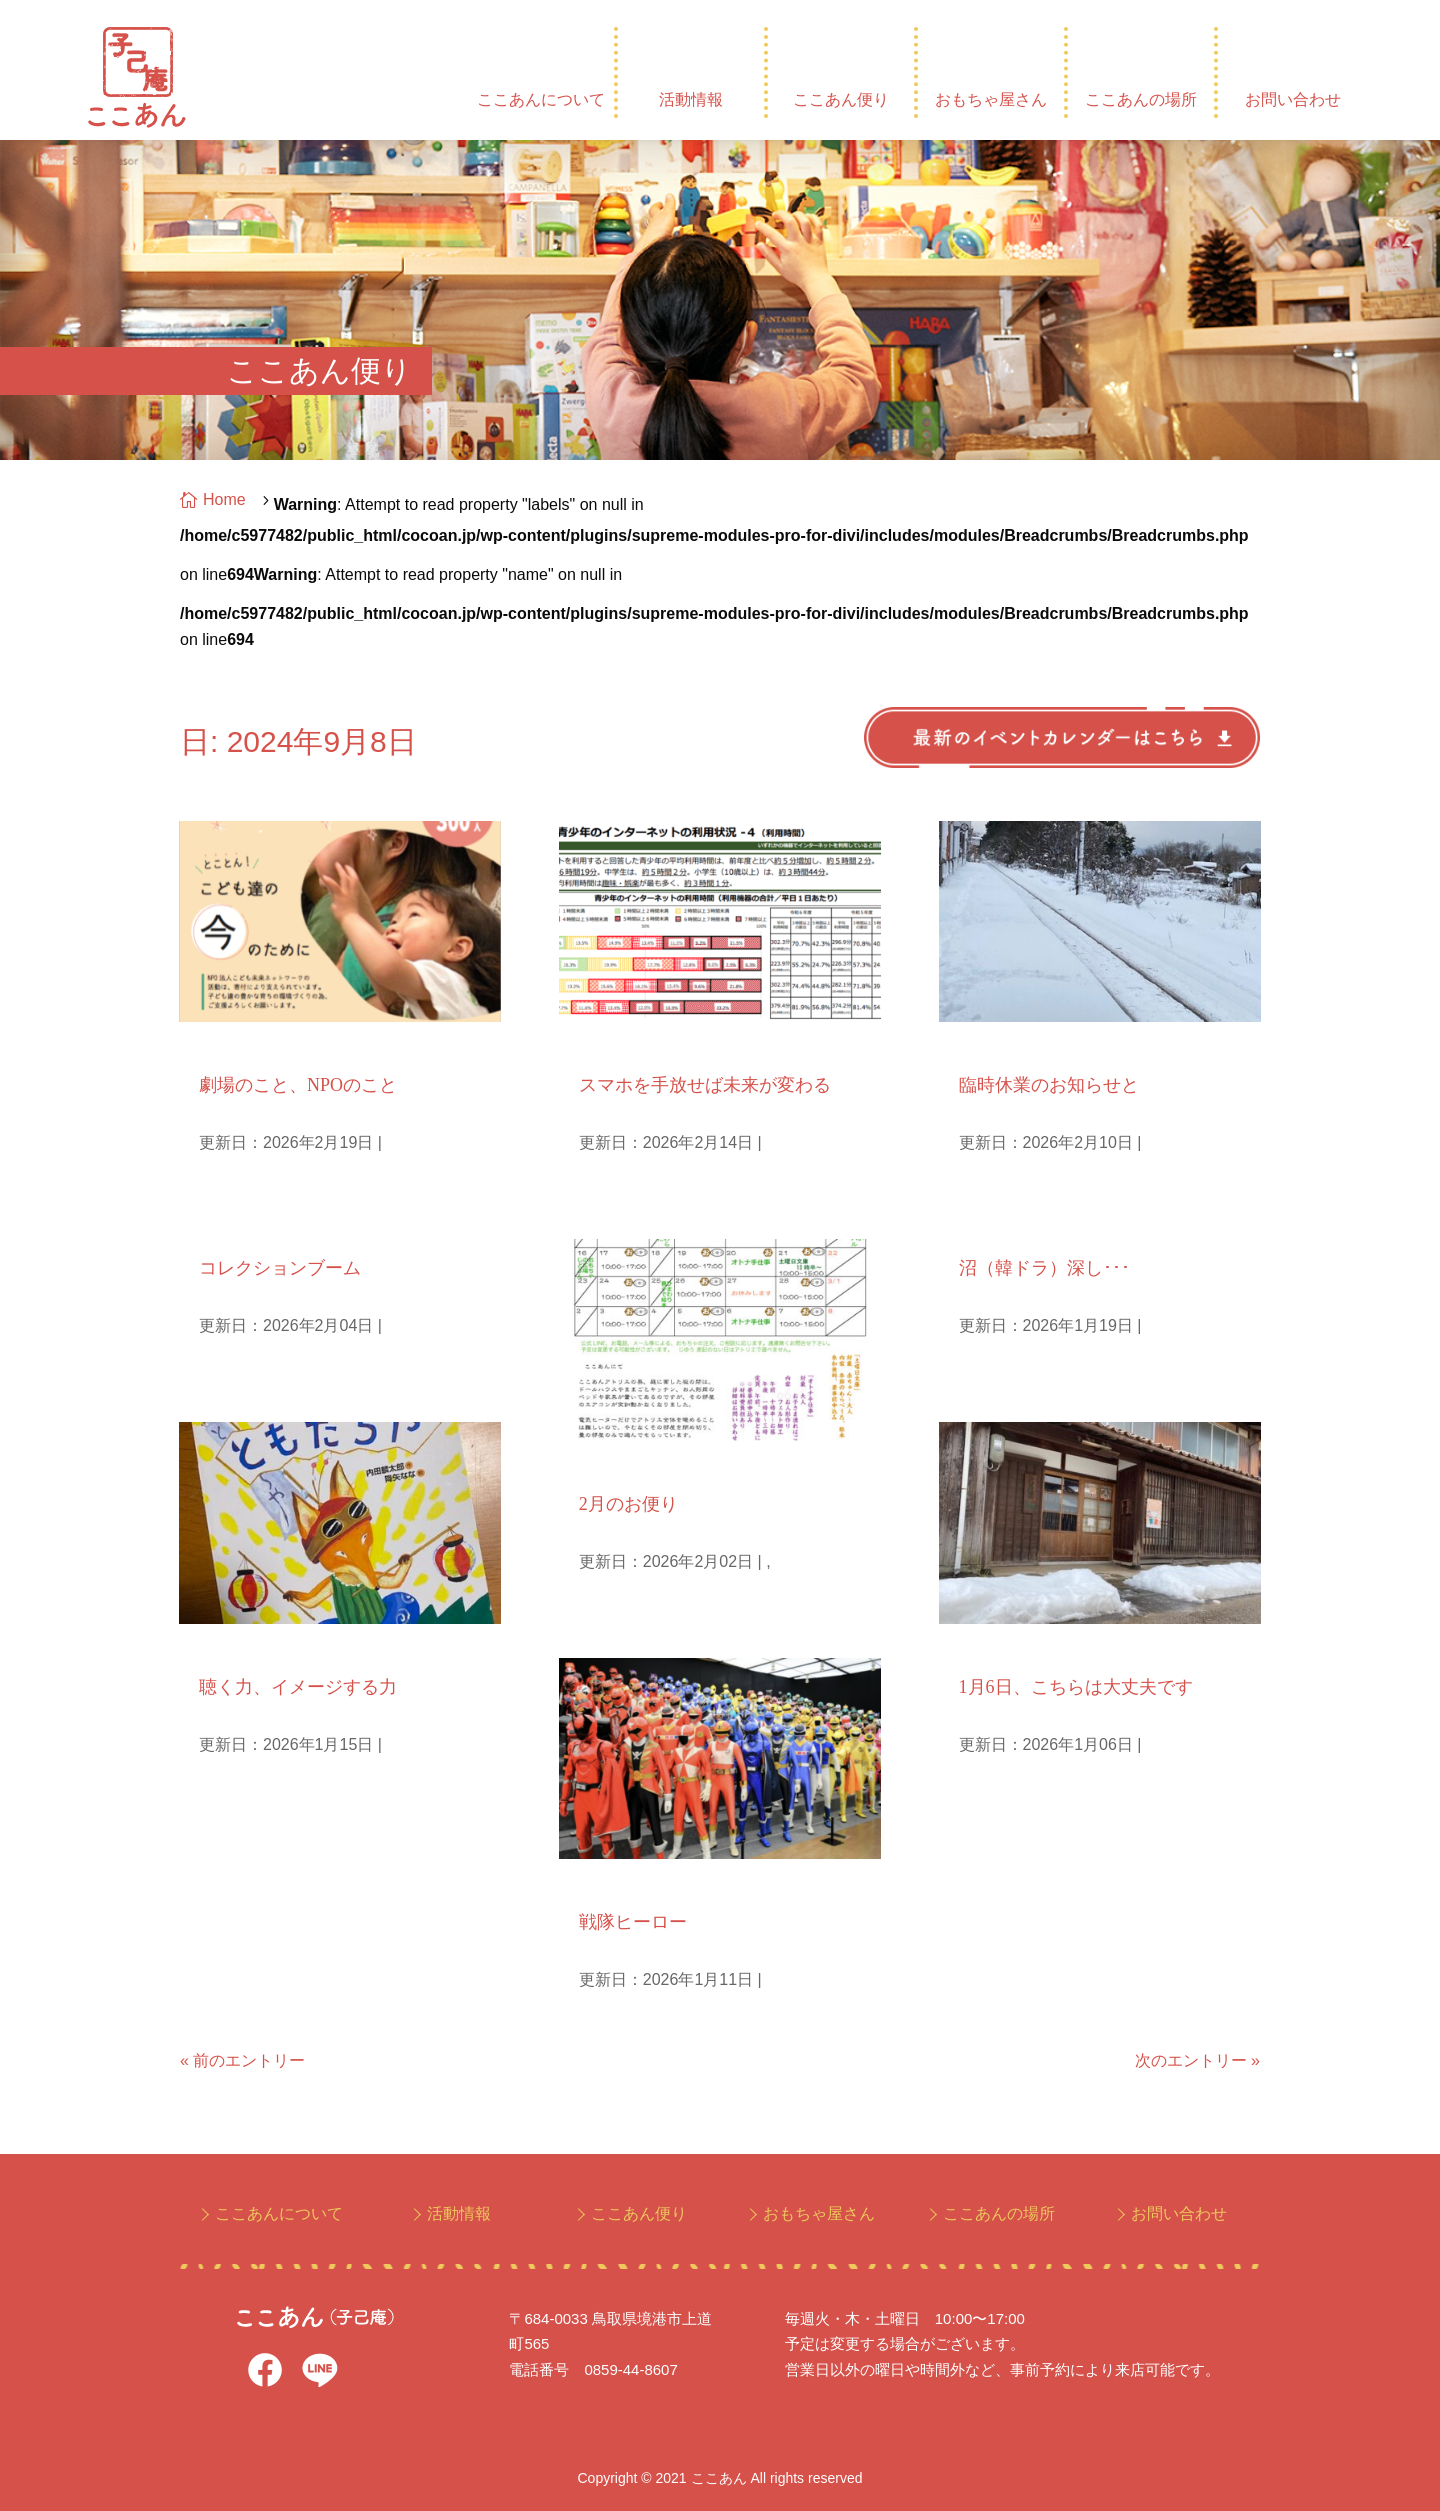 This screenshot has height=2511, width=1440. I want to click on スマホを手放せば未来が変わる, so click(705, 1085).